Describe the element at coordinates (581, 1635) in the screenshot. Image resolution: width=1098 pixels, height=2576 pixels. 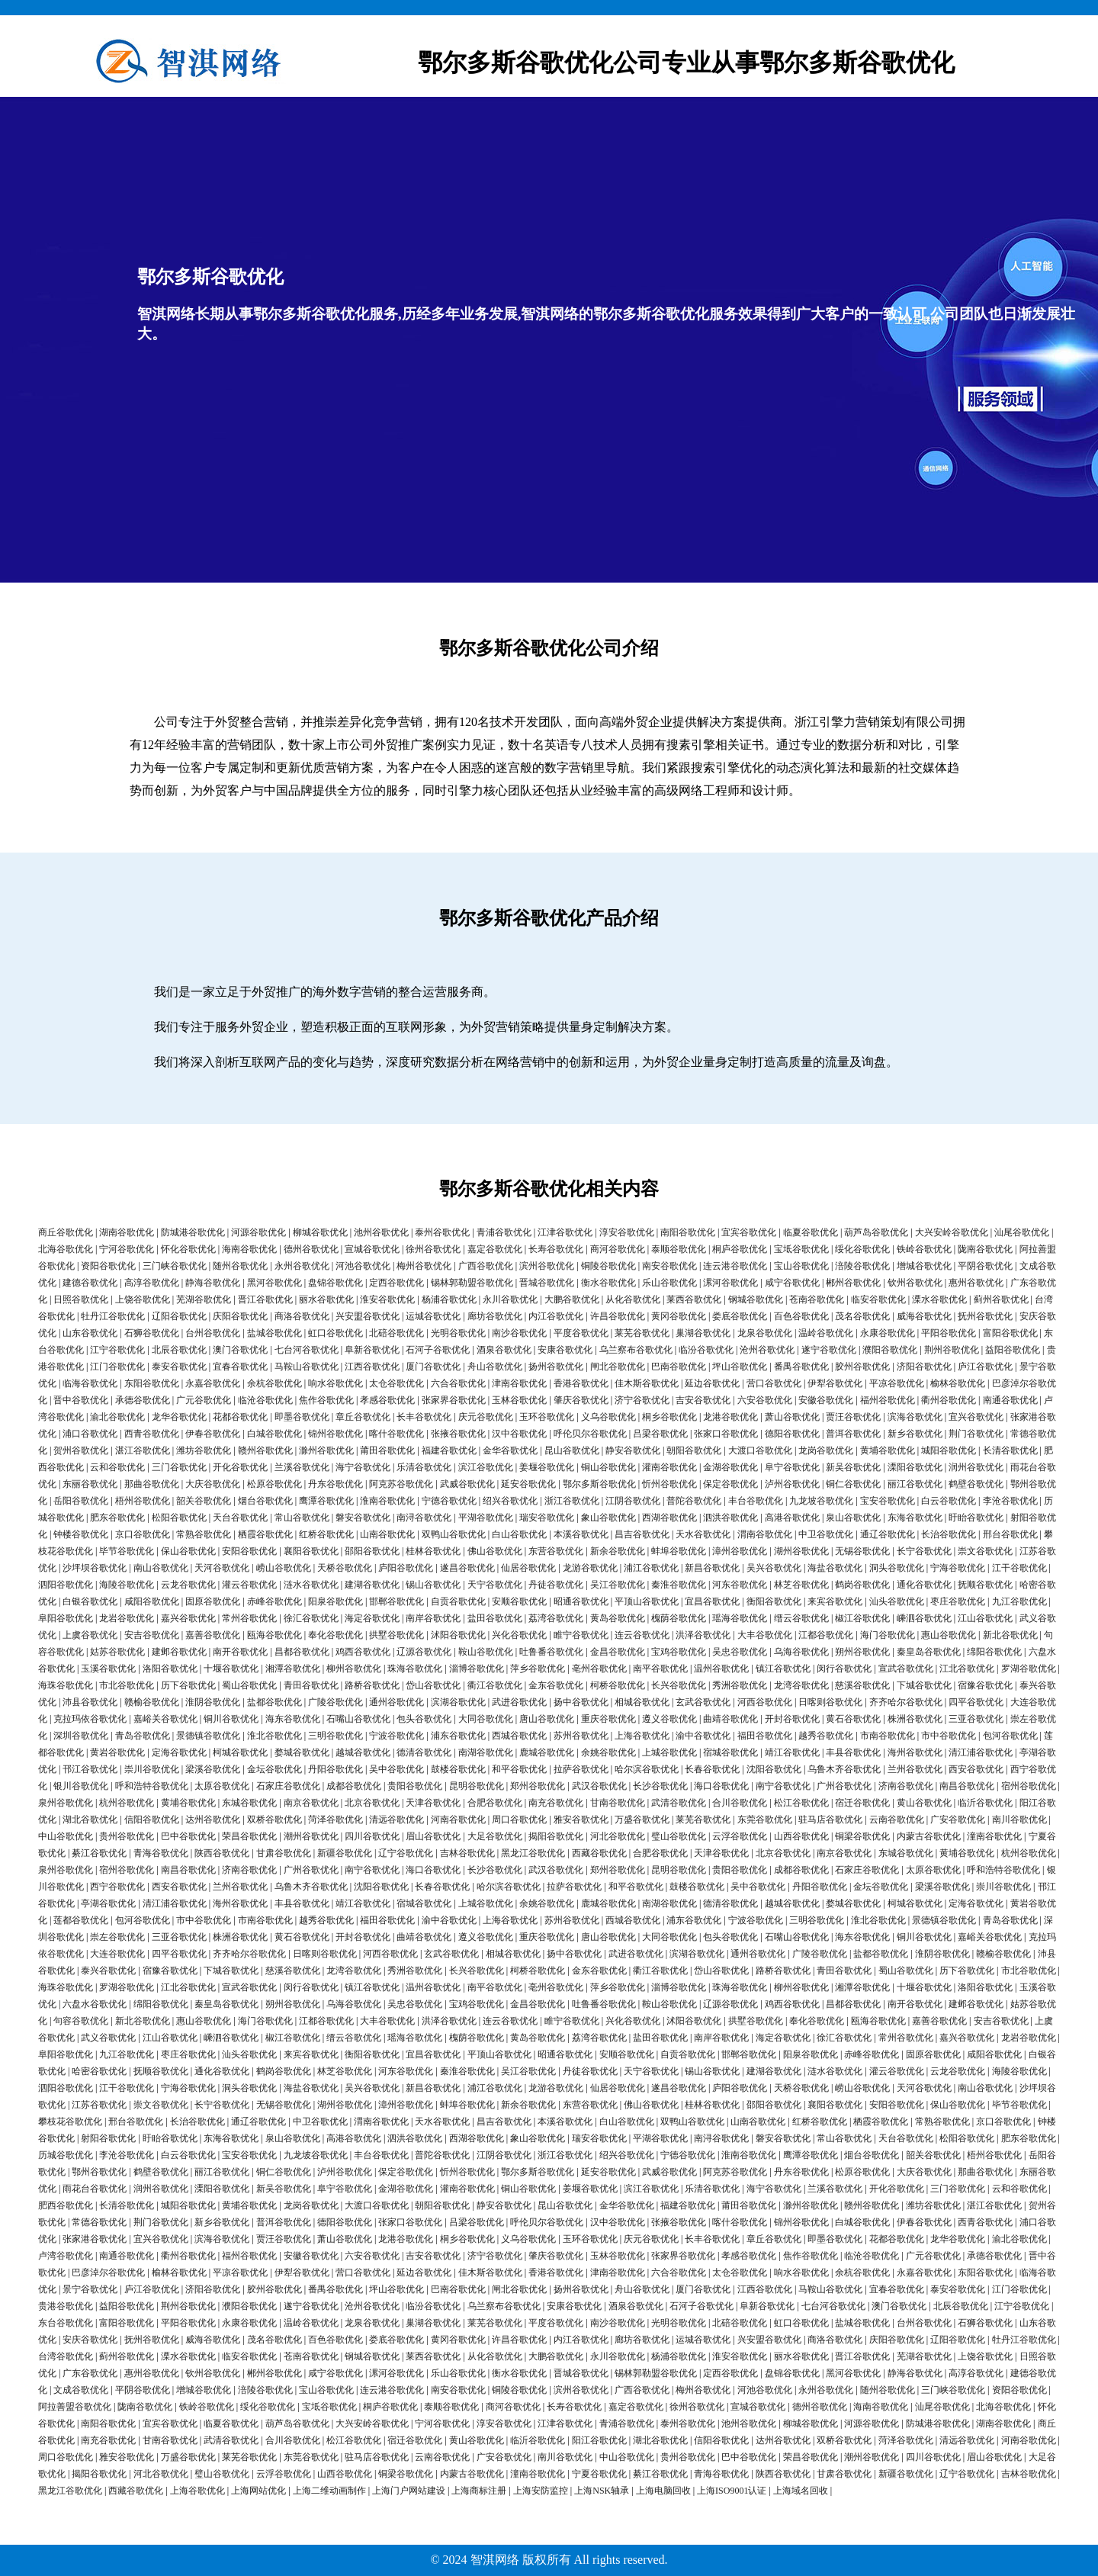
I see `睢宁谷歌优化` at that location.